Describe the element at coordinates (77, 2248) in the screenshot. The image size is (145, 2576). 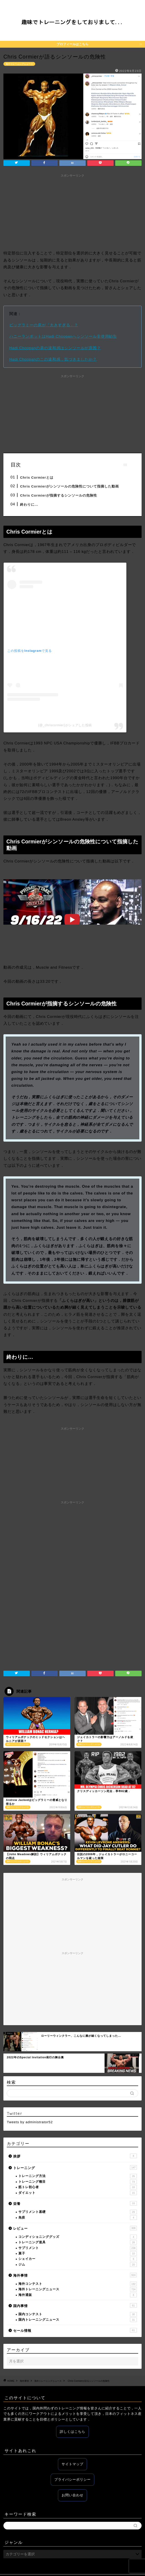
I see `サプリメント` at that location.